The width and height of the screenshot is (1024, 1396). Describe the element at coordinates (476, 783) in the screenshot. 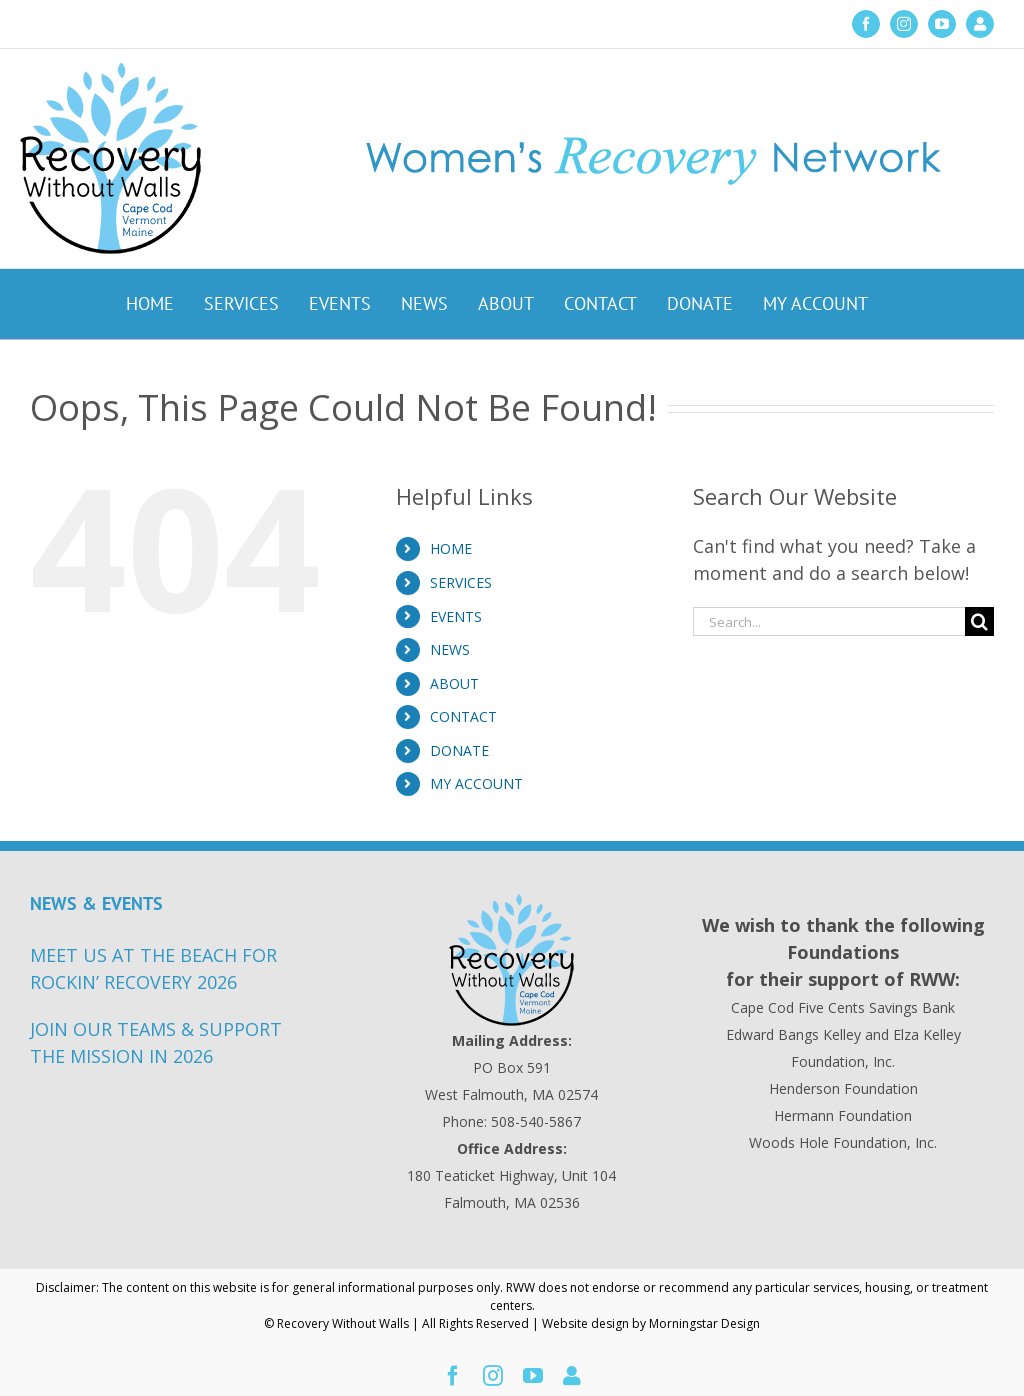

I see `MY ACCOUNT` at that location.